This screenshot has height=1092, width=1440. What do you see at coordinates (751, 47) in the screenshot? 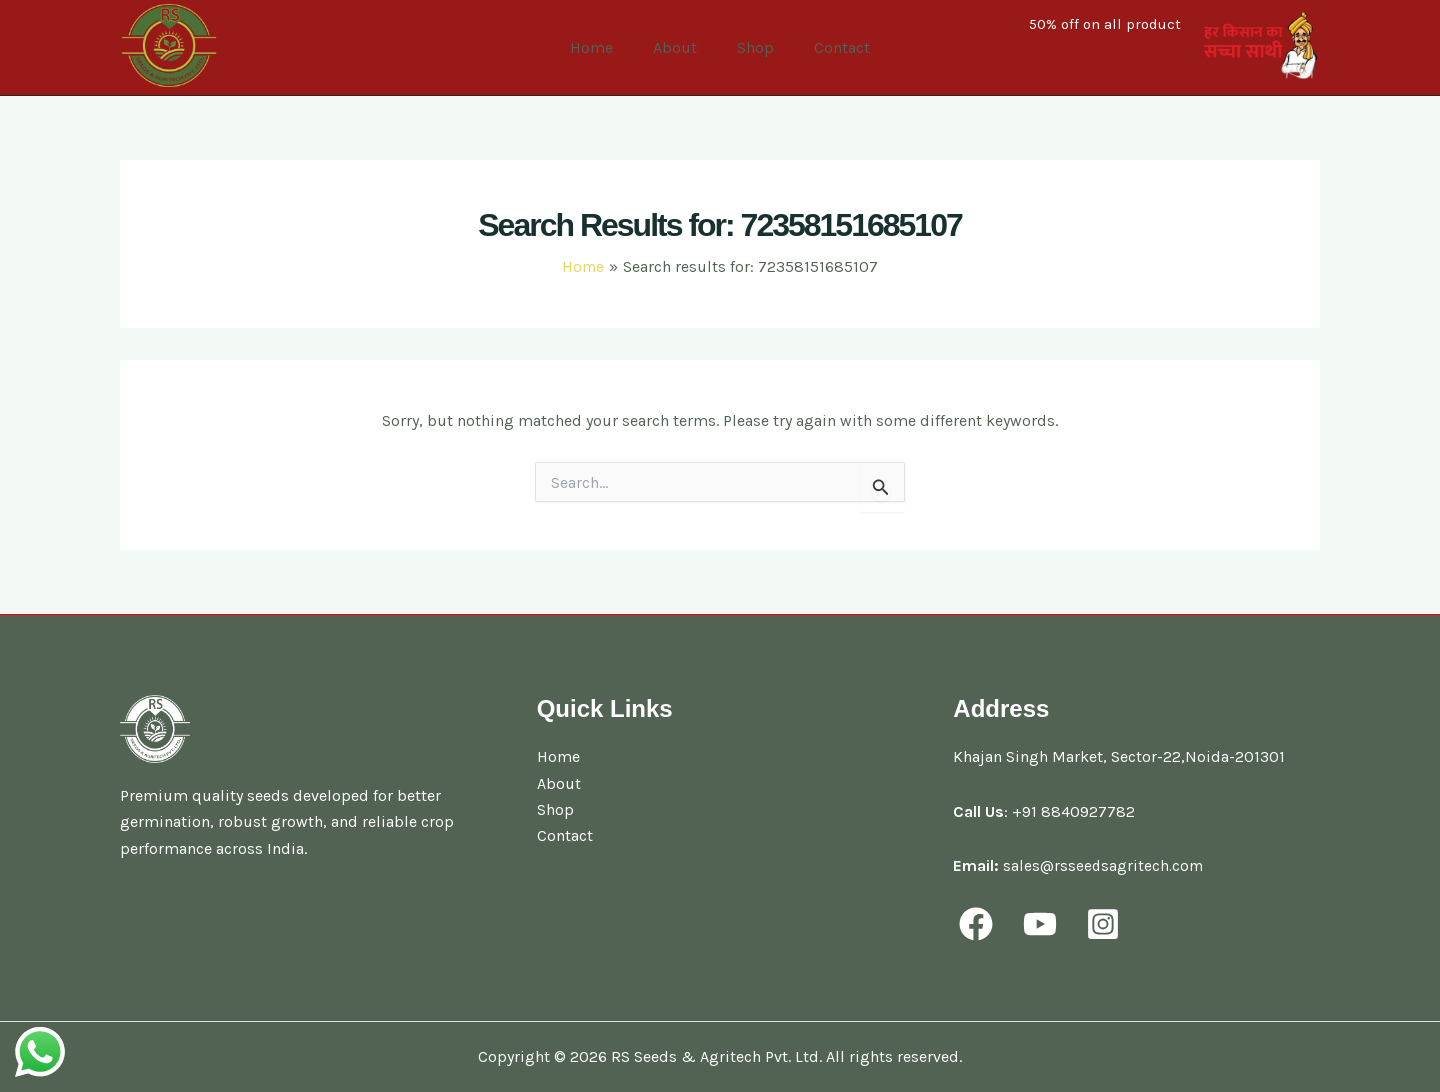
I see `Shop` at bounding box center [751, 47].